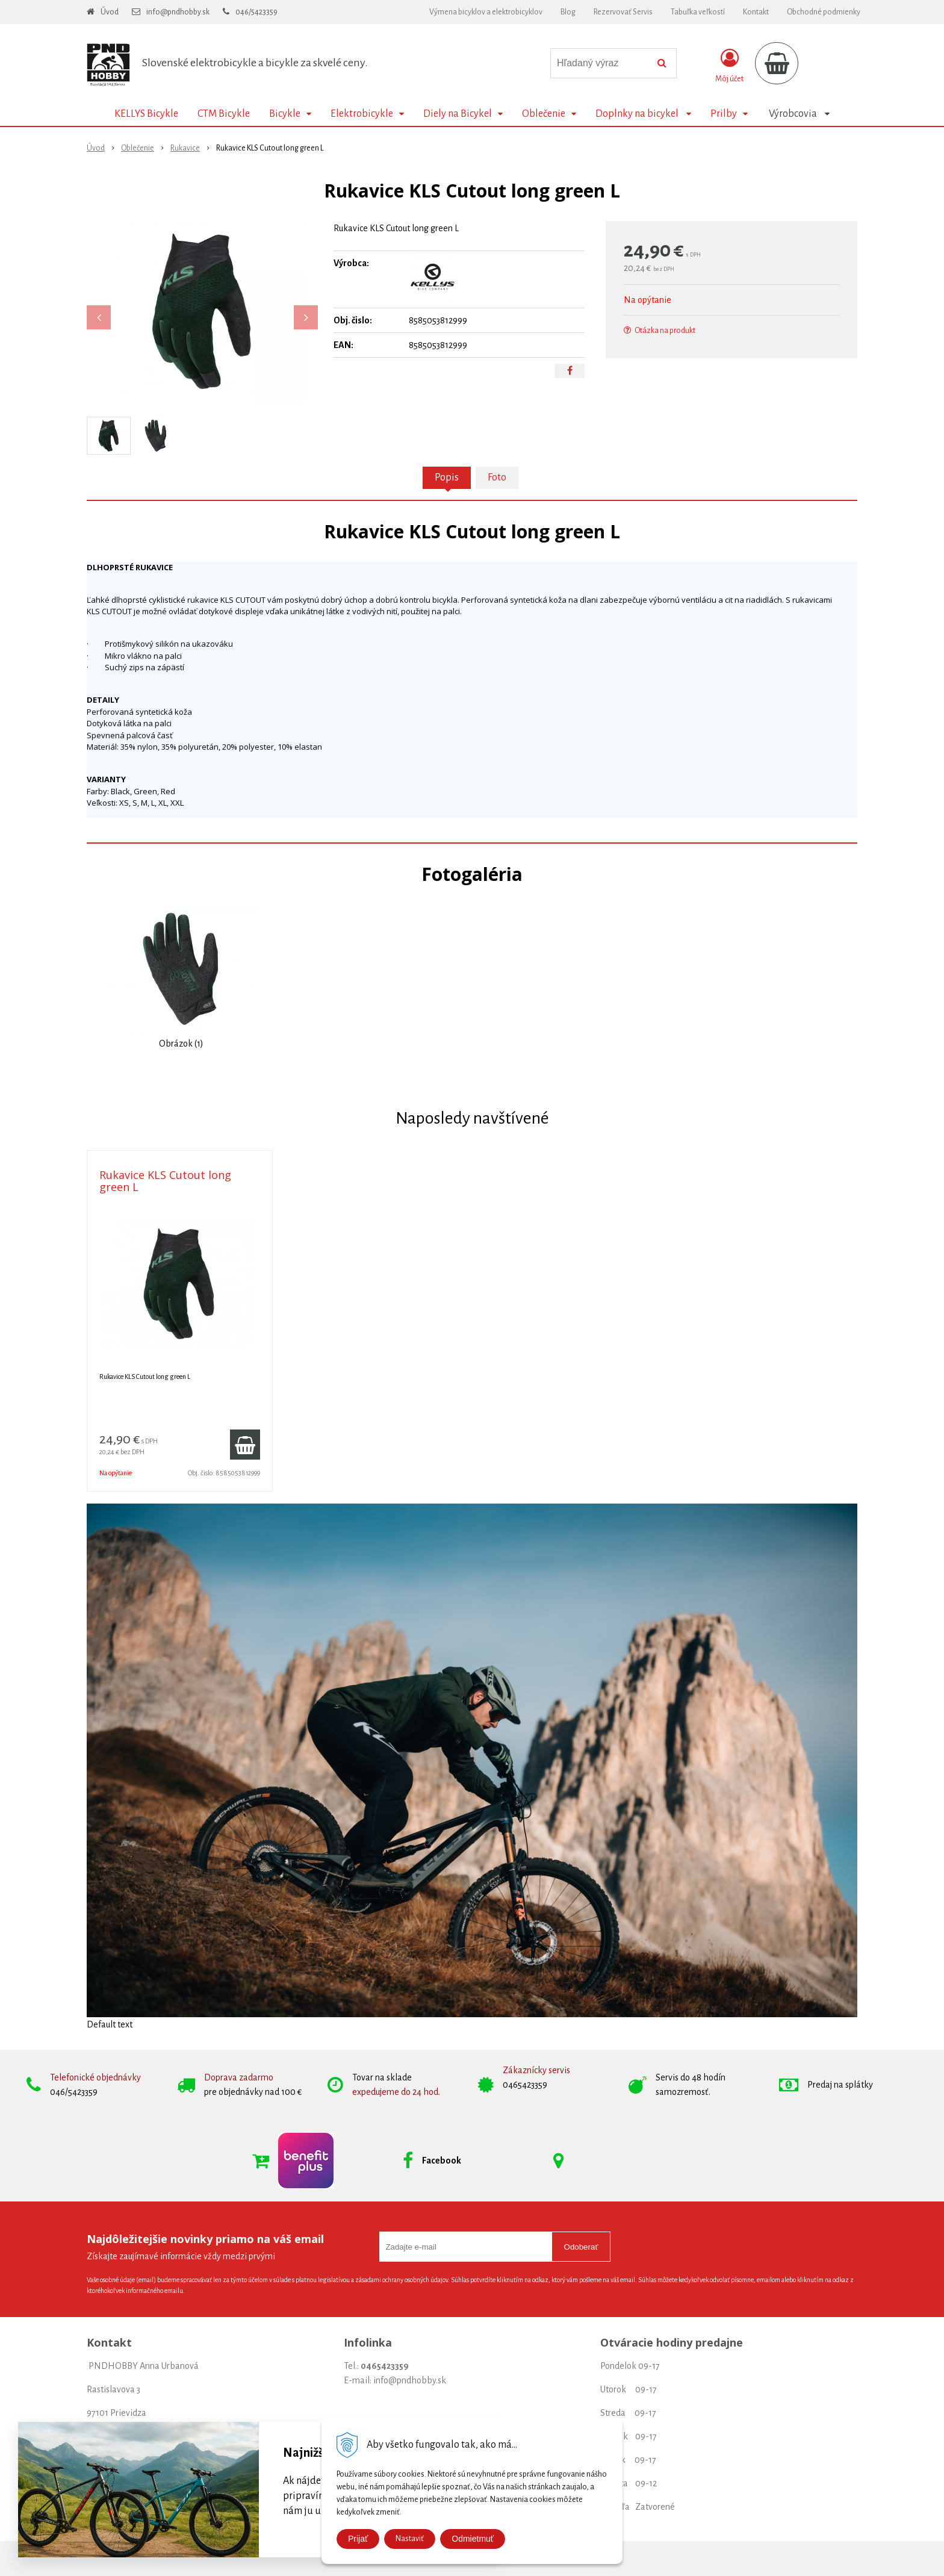  I want to click on Rezervovať Servis, so click(623, 12).